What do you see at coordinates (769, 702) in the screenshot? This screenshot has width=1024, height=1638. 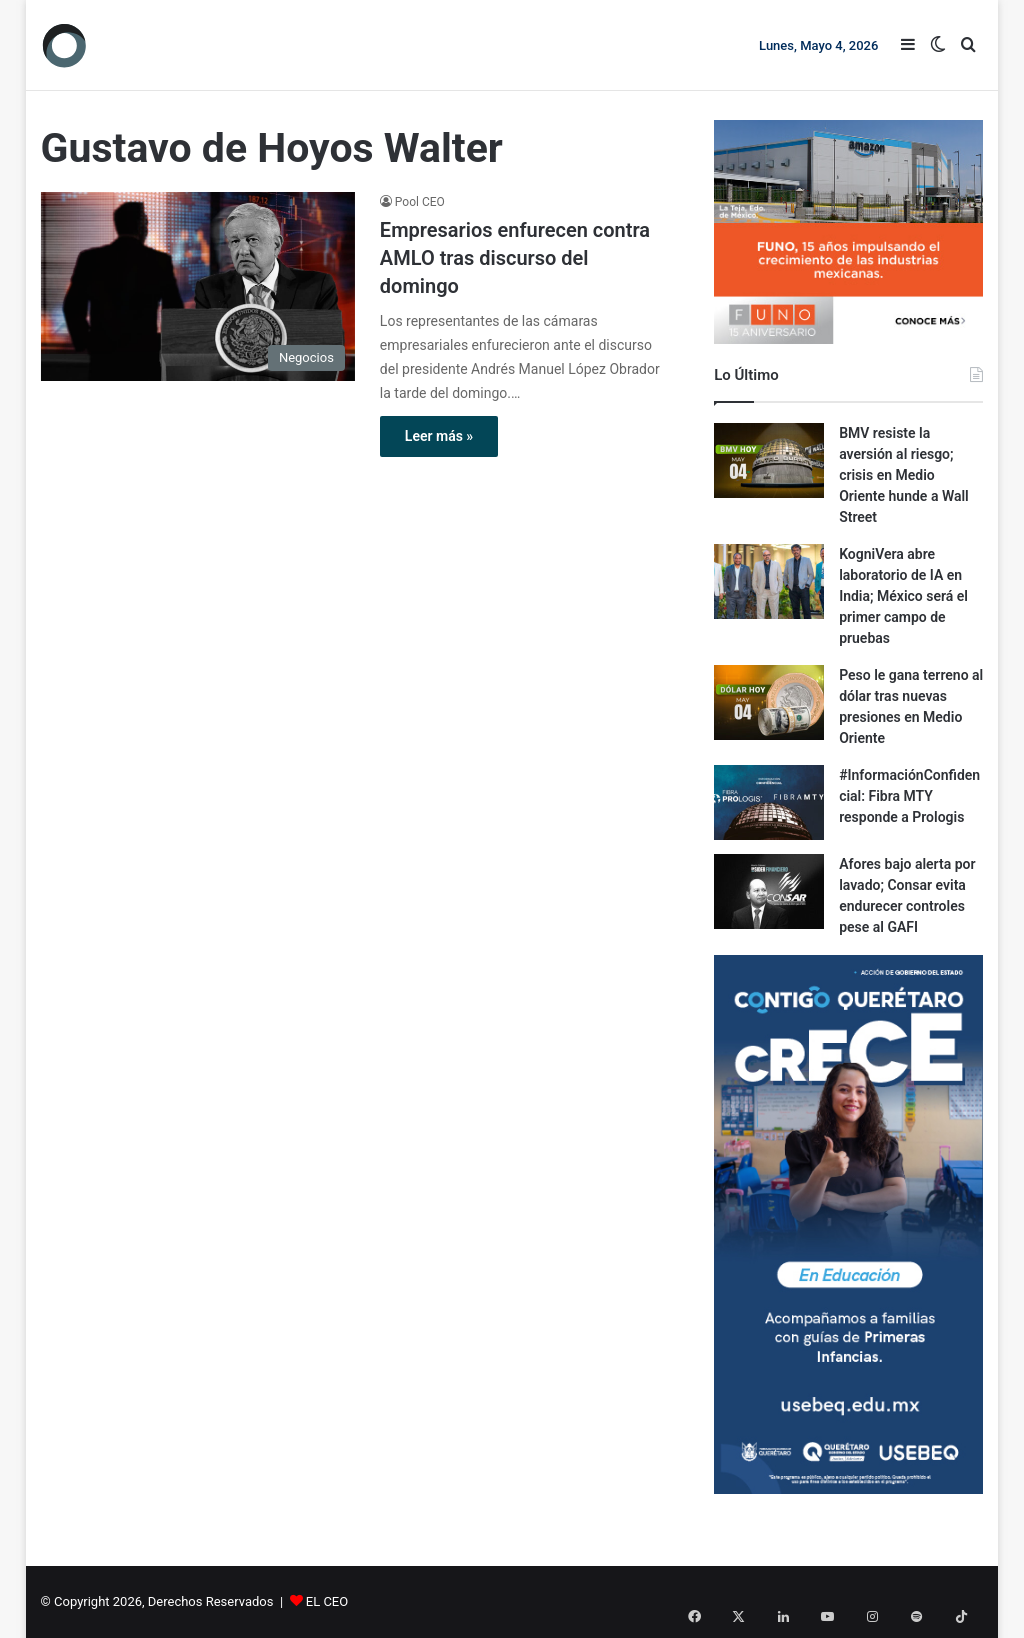 I see `[Peso le gana terreno al dólar tras nuevas presiones en Medio Oriente]` at bounding box center [769, 702].